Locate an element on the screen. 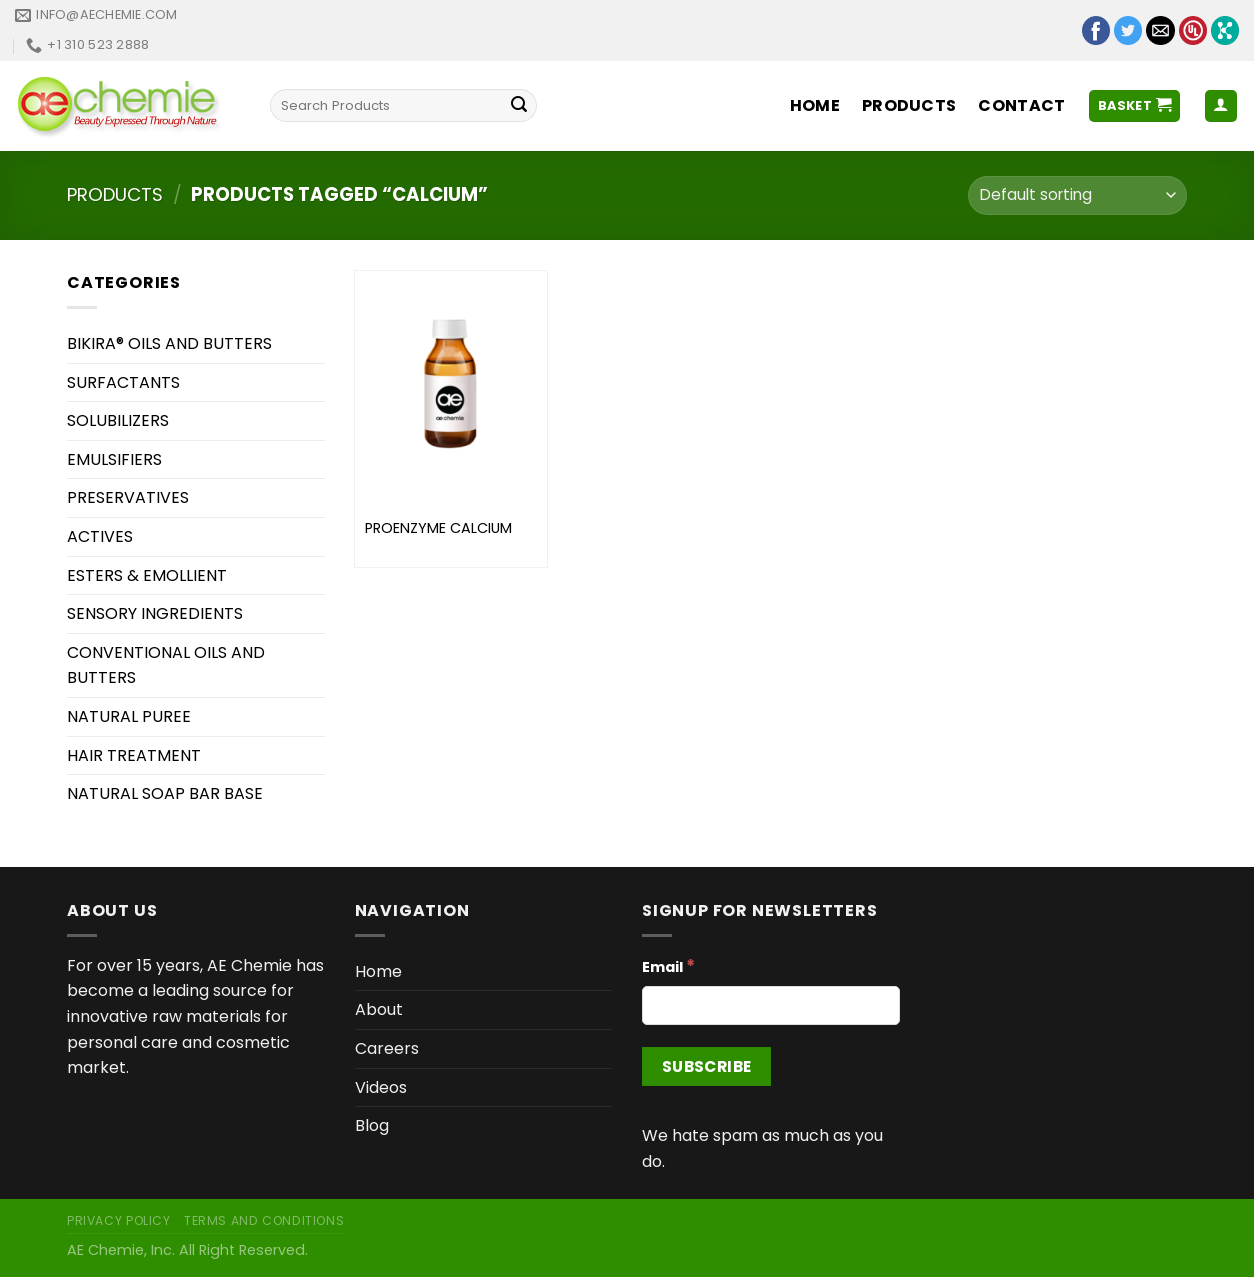 This screenshot has height=1277, width=1254. Terms and Conditions is located at coordinates (264, 1220).